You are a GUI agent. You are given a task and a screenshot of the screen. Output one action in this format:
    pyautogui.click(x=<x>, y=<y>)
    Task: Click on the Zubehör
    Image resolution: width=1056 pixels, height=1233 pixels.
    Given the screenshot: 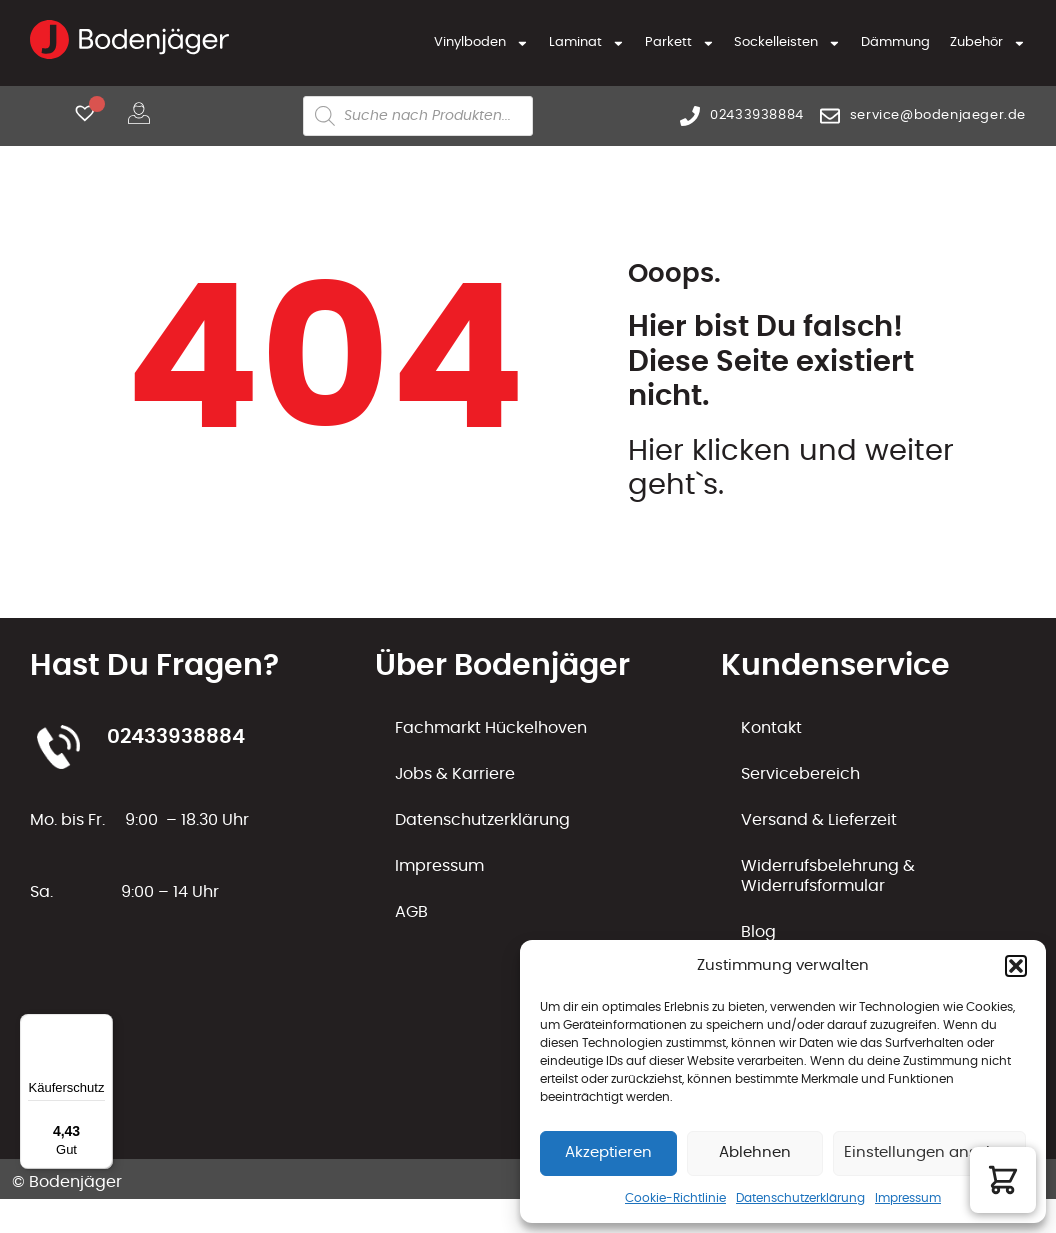 What is the action you would take?
    pyautogui.click(x=988, y=43)
    